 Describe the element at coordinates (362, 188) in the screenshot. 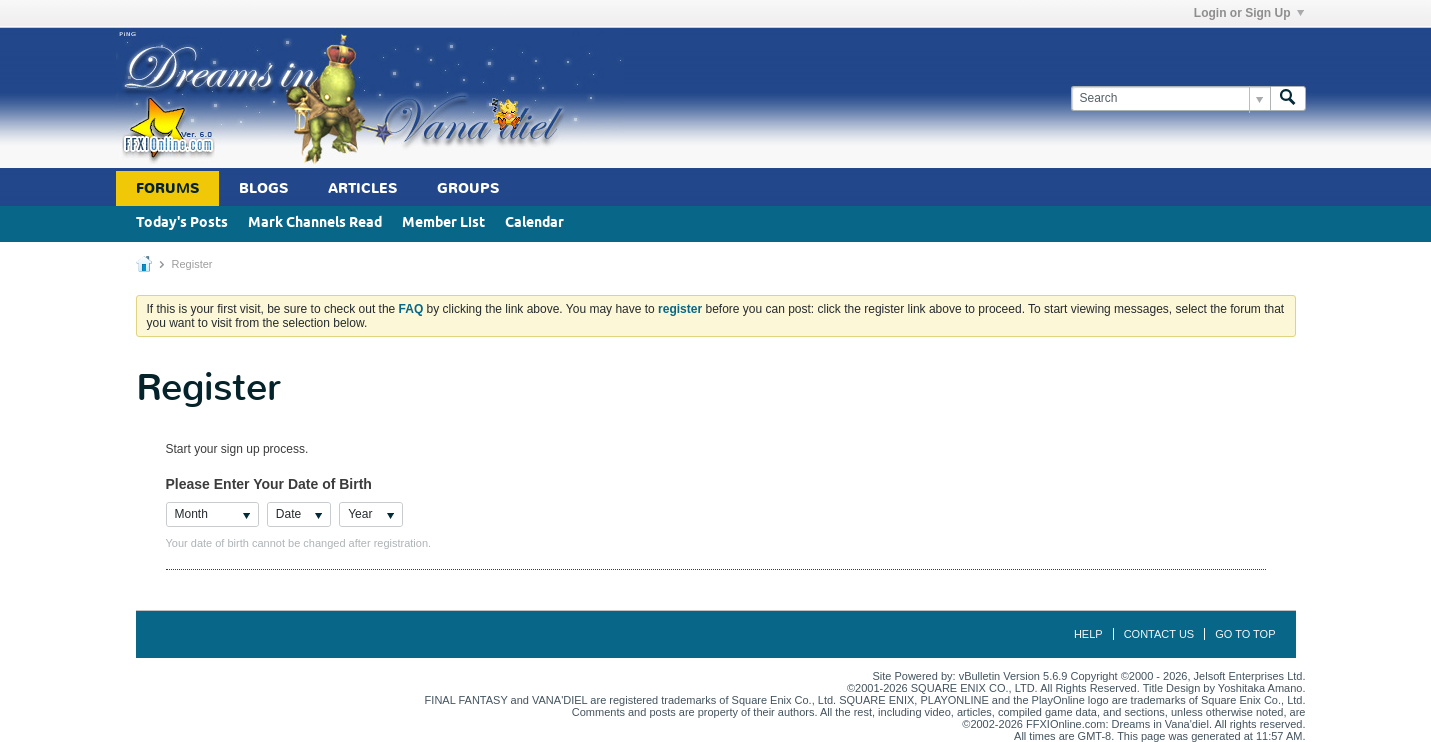

I see `Articles` at that location.